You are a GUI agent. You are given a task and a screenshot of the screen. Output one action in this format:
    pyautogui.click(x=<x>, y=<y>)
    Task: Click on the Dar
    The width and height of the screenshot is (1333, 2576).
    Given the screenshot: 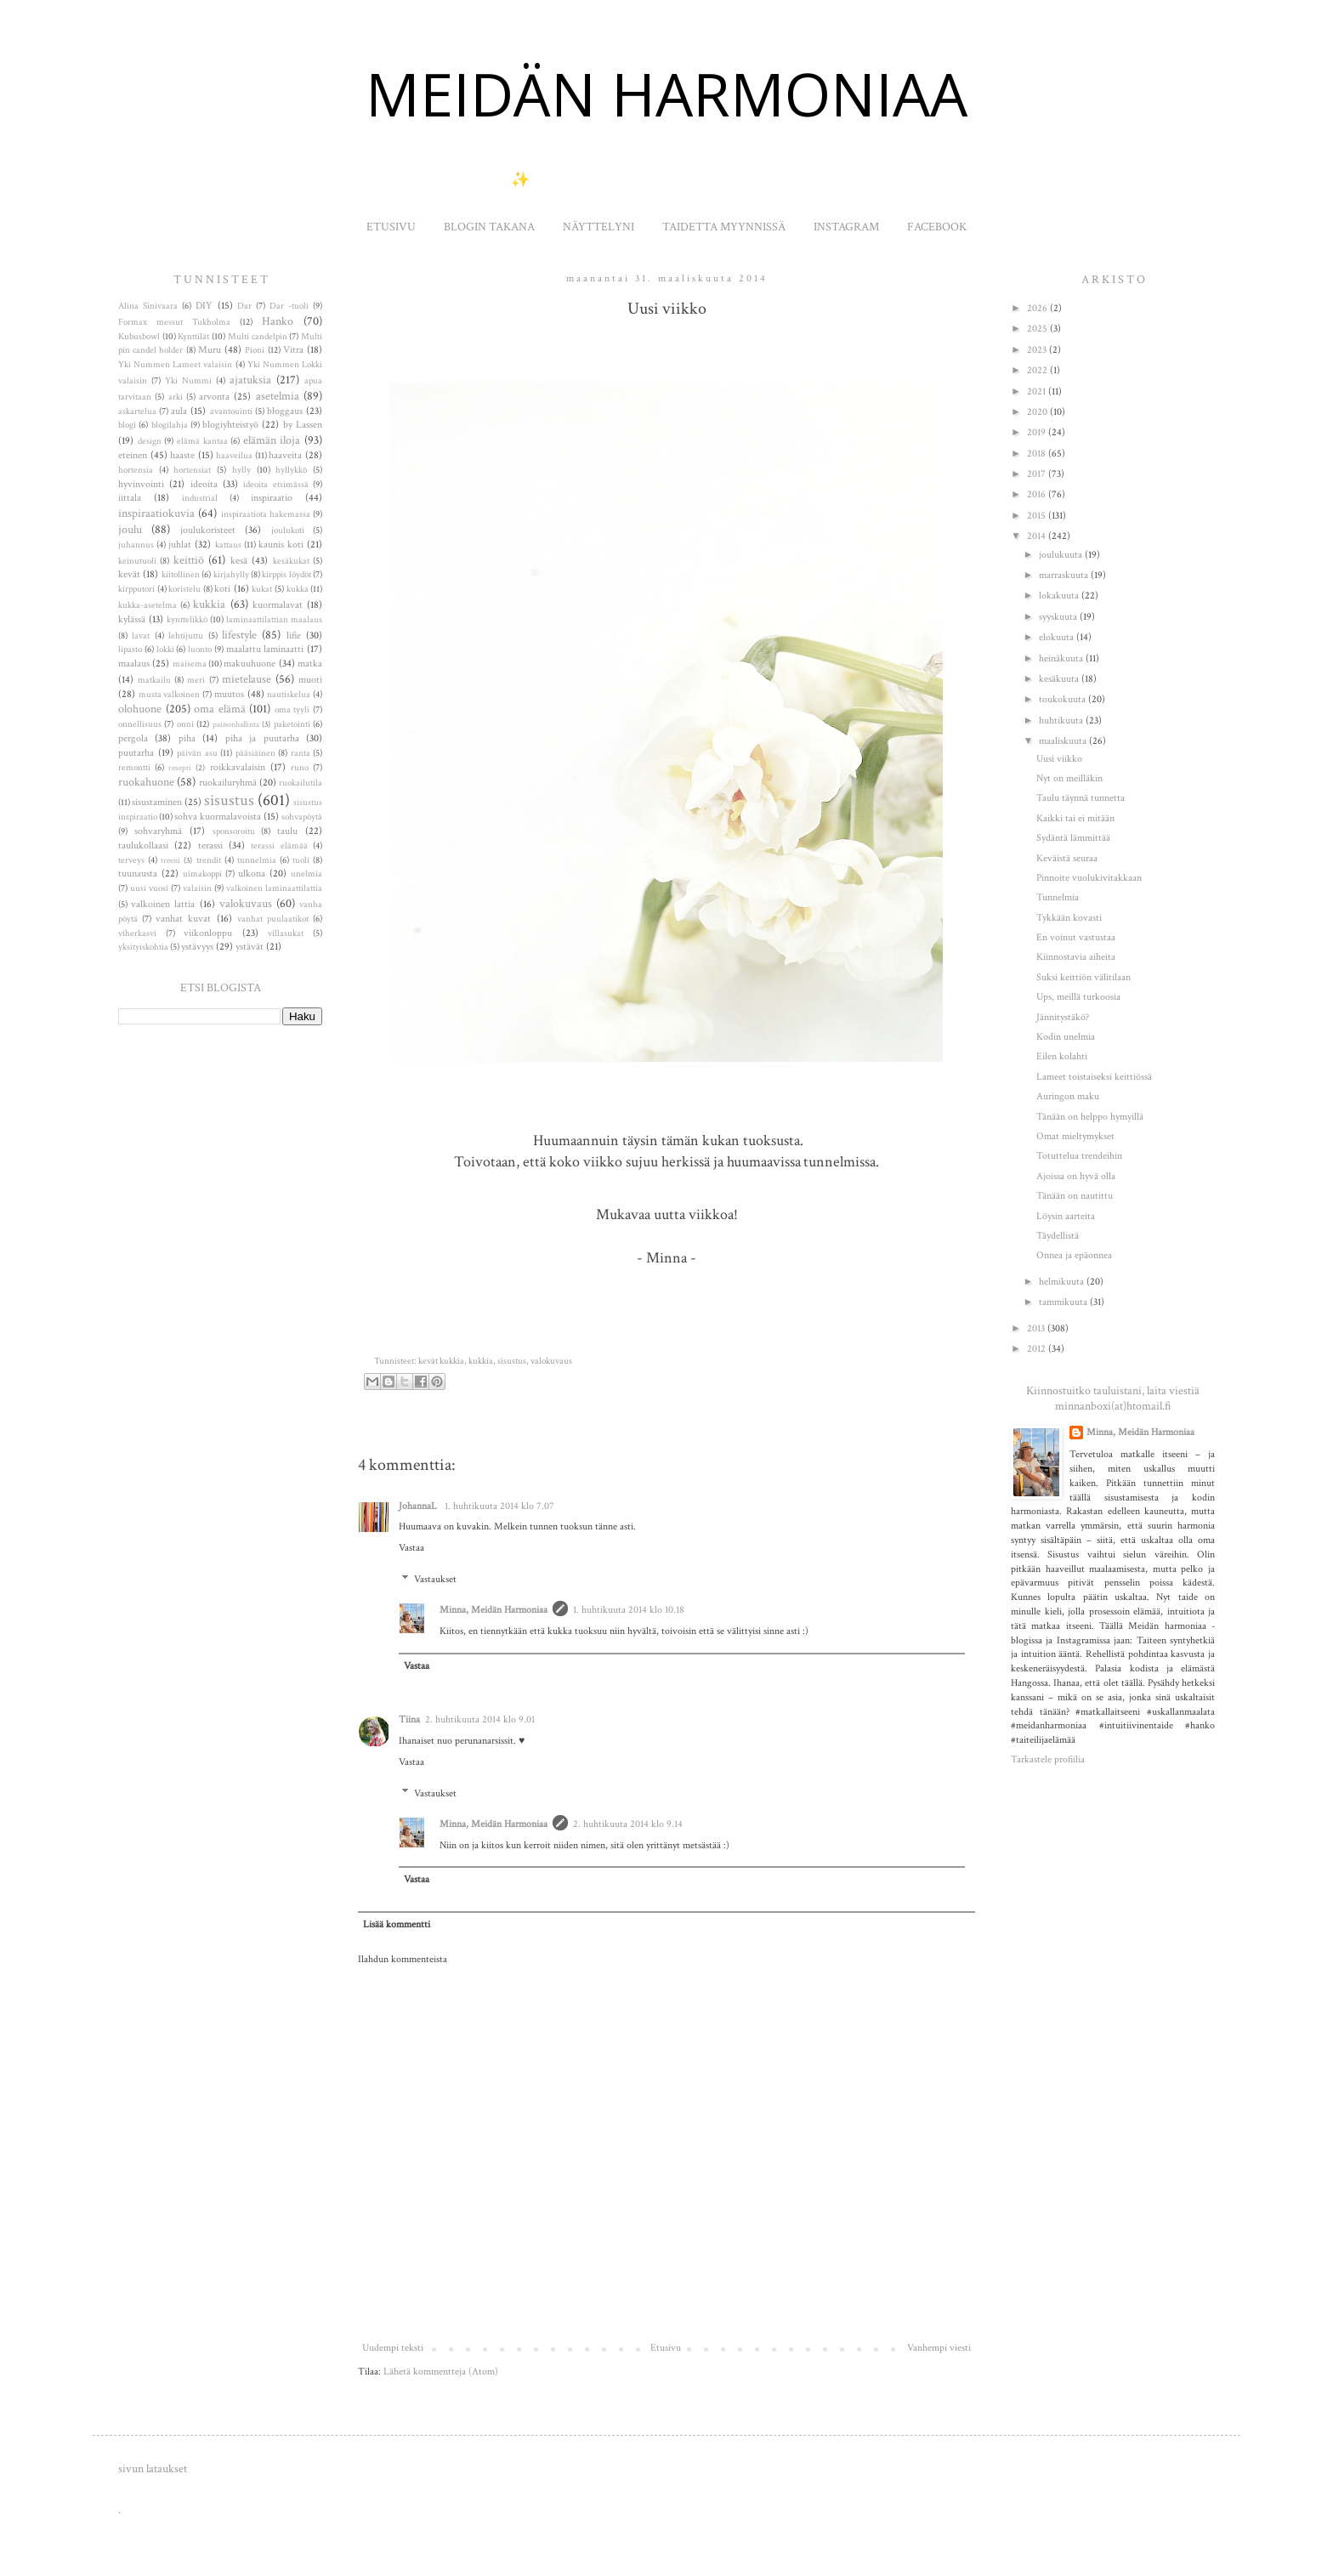 What is the action you would take?
    pyautogui.click(x=244, y=306)
    